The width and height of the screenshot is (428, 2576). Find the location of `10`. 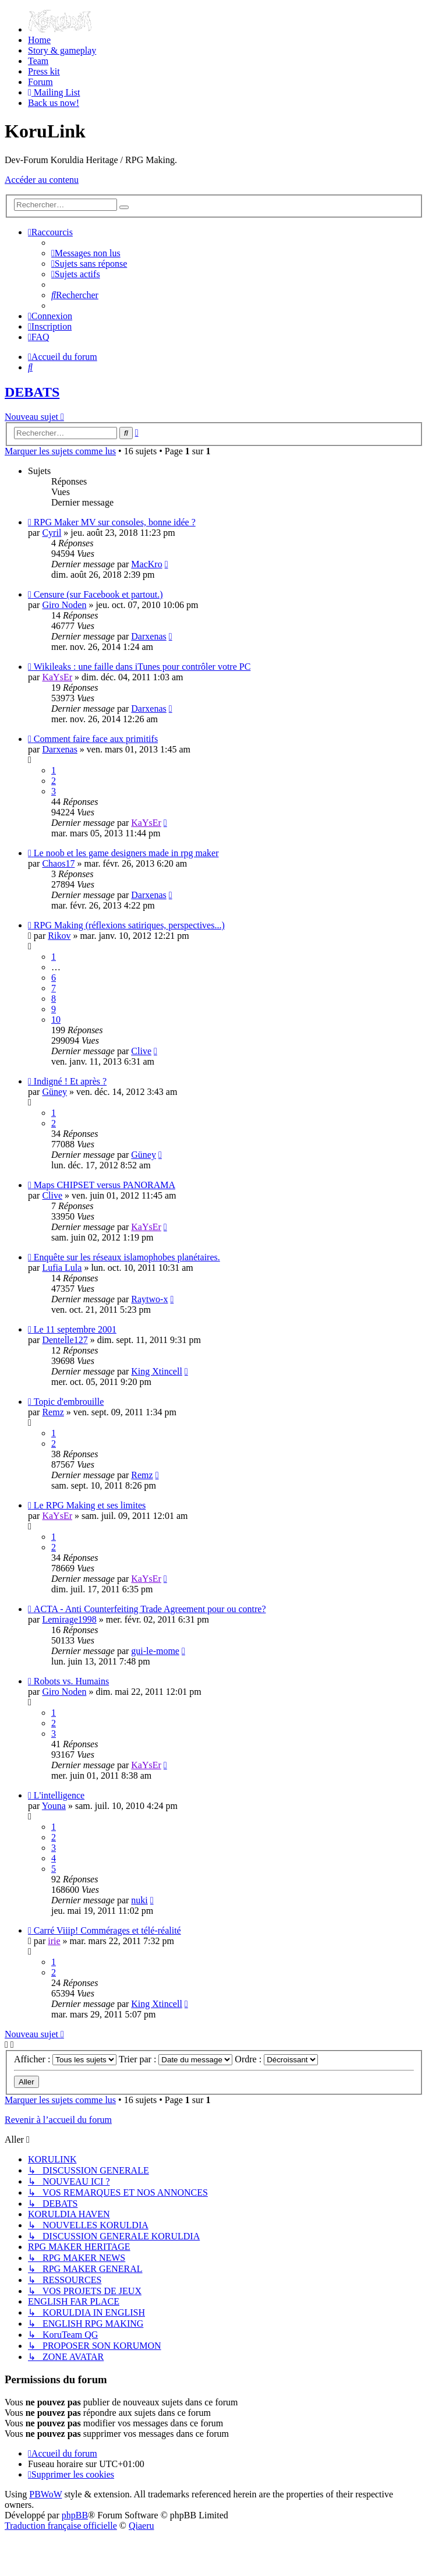

10 is located at coordinates (56, 1019).